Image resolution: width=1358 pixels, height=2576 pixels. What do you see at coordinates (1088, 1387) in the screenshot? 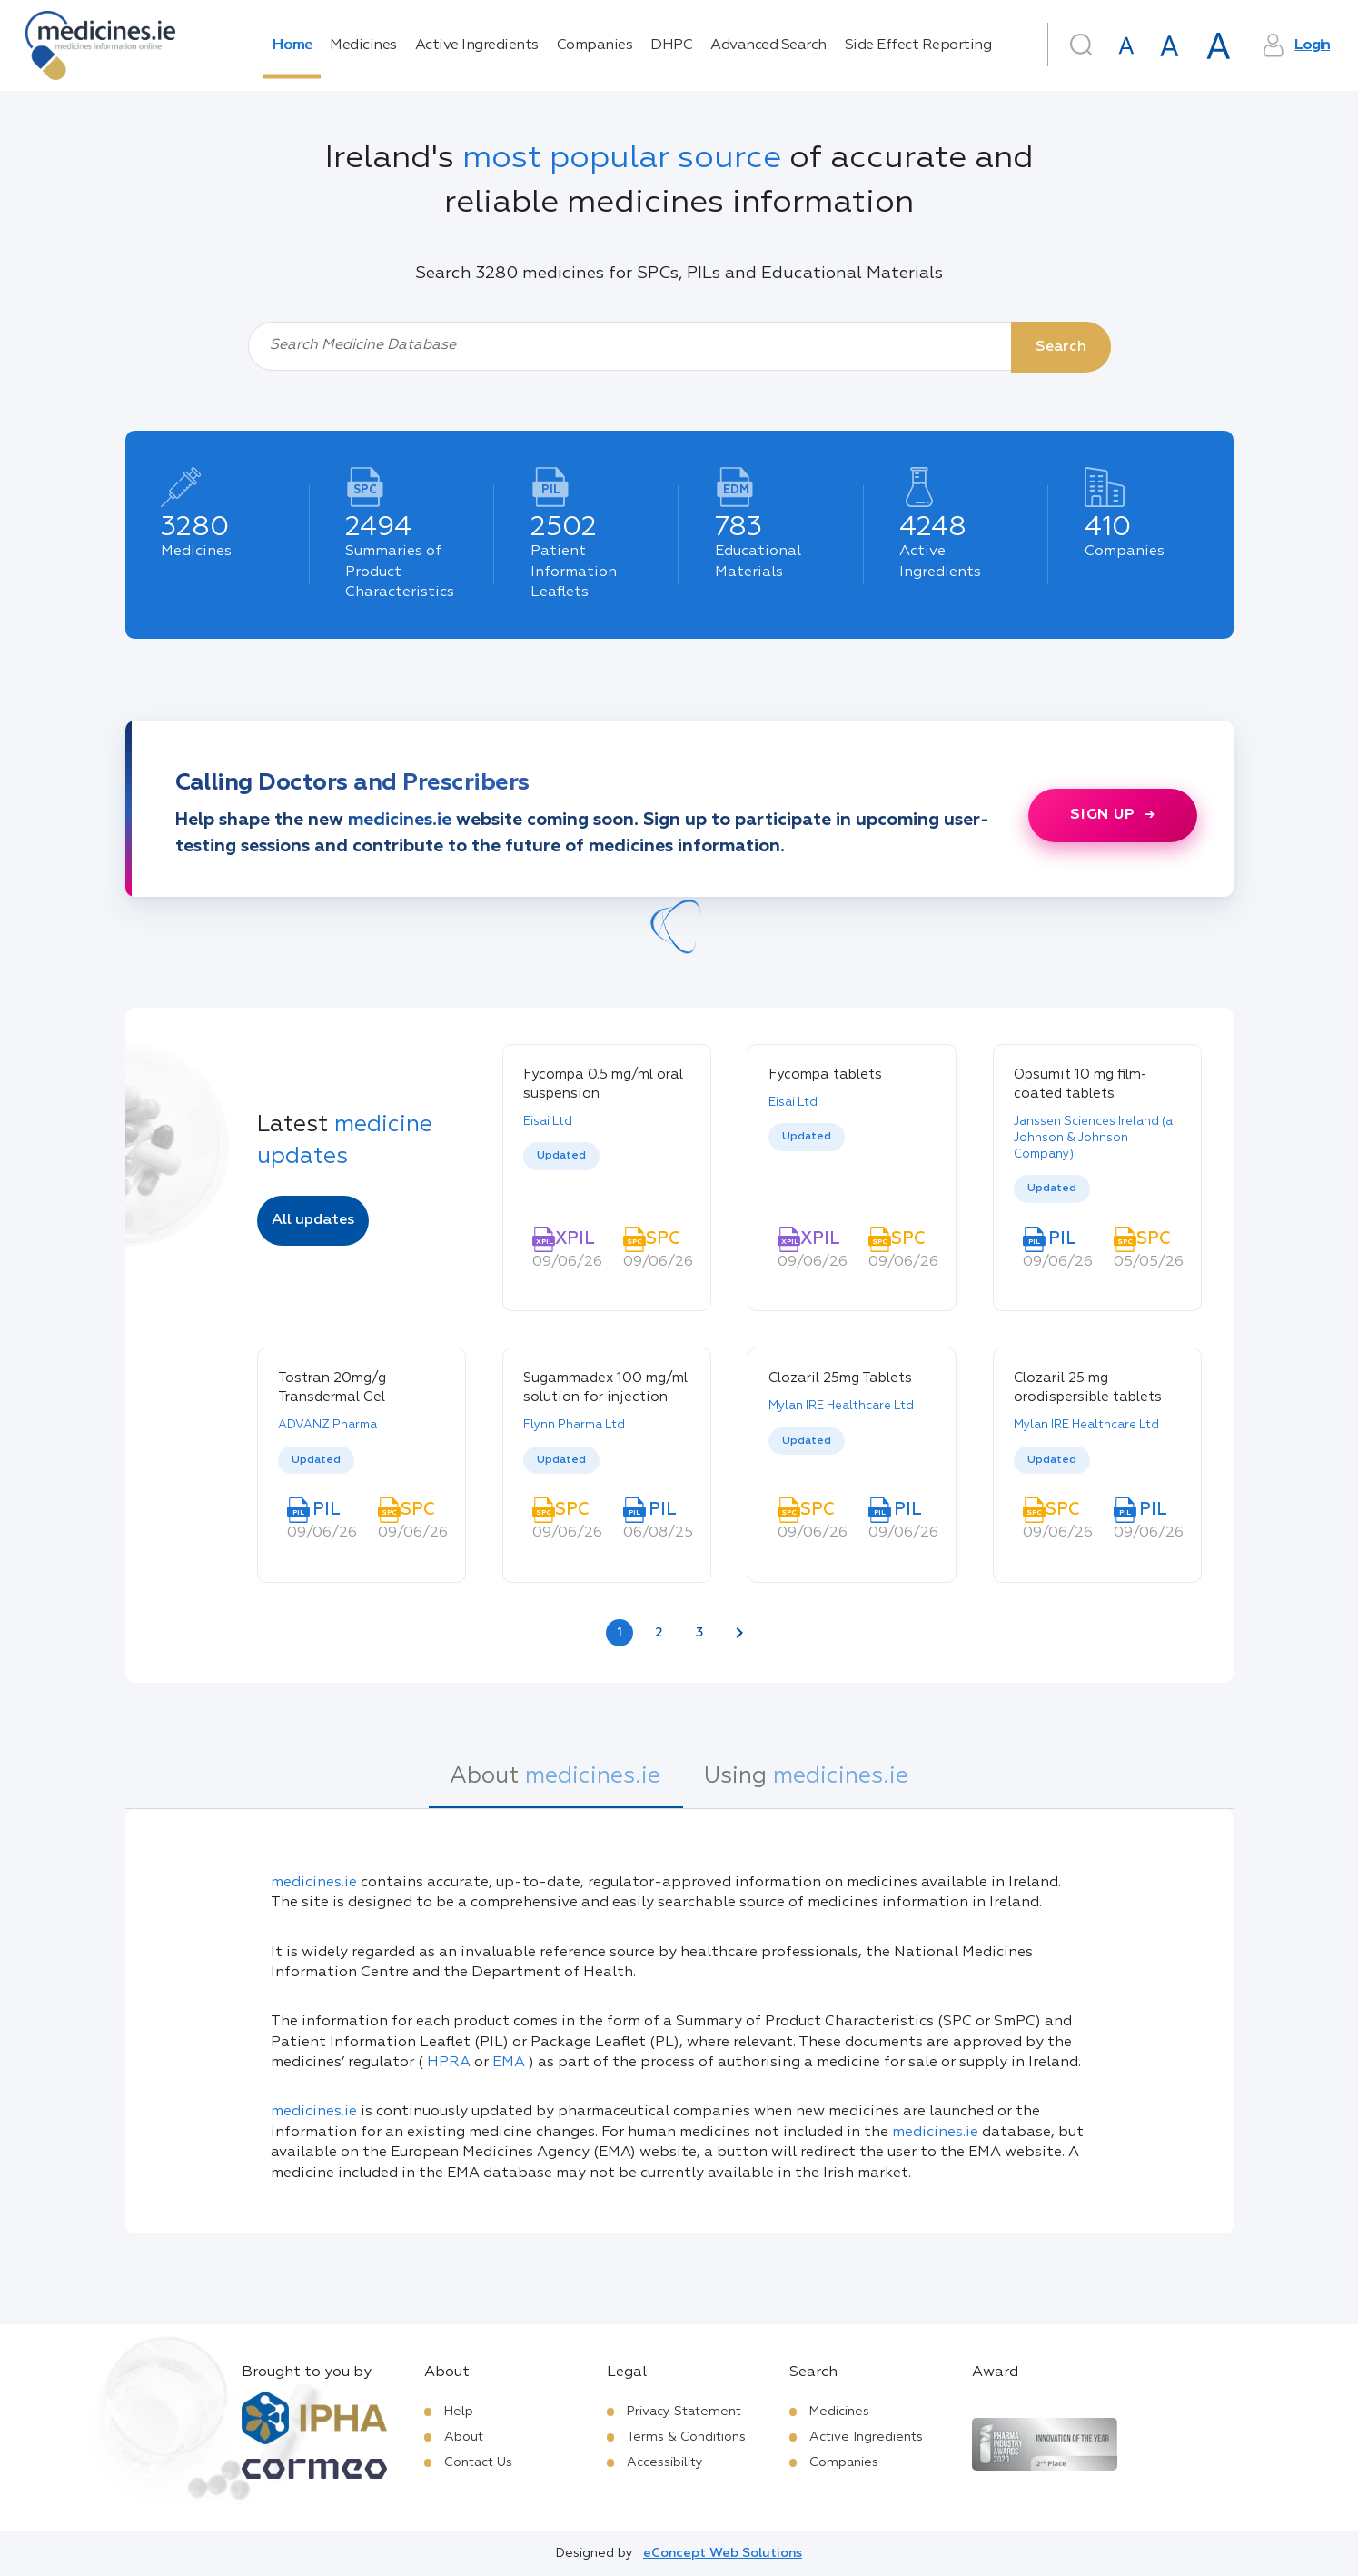
I see `Clozaril 25 mg orodispersible tablets` at bounding box center [1088, 1387].